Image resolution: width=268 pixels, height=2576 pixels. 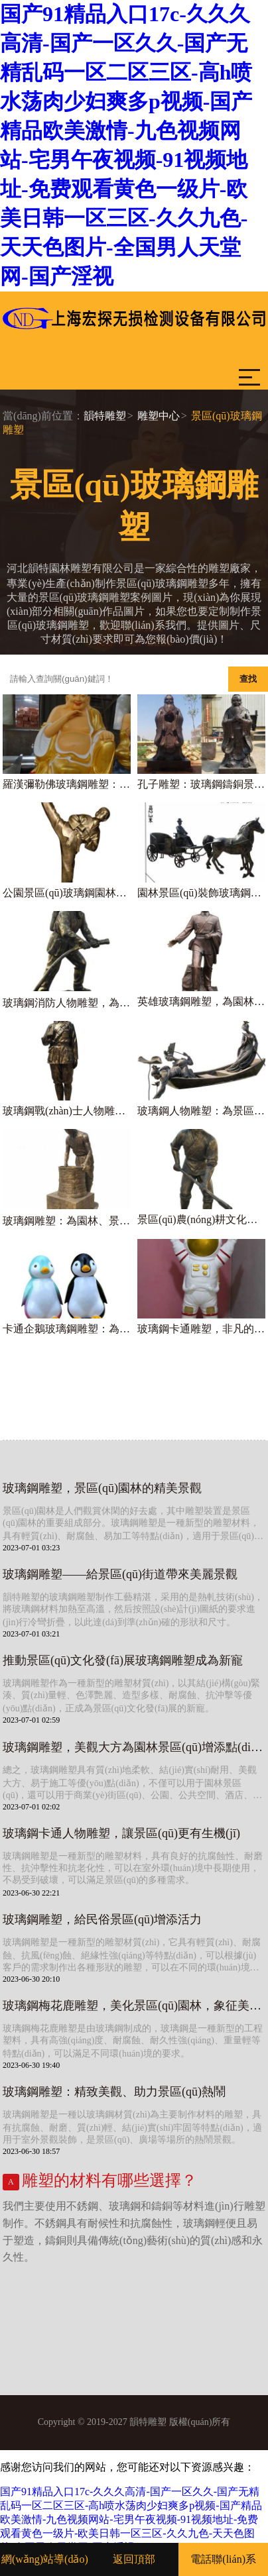 I want to click on 玻璃鋼梅花鹿雕塑，美化景區(qū)園林，象征美好寓意, so click(x=134, y=2005).